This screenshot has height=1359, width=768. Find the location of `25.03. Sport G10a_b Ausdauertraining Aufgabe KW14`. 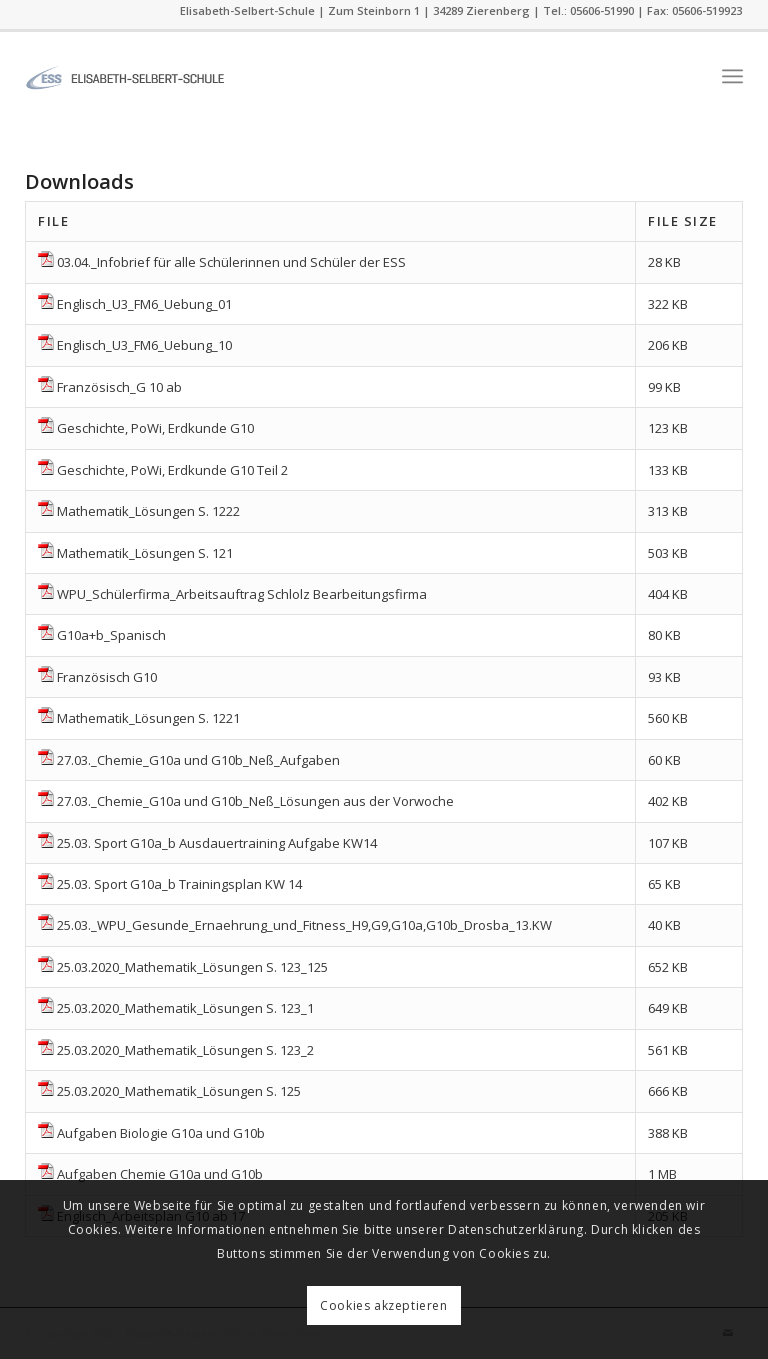

25.03. Sport G10a_b Ausdauertraining Aufgabe KW14 is located at coordinates (217, 843).